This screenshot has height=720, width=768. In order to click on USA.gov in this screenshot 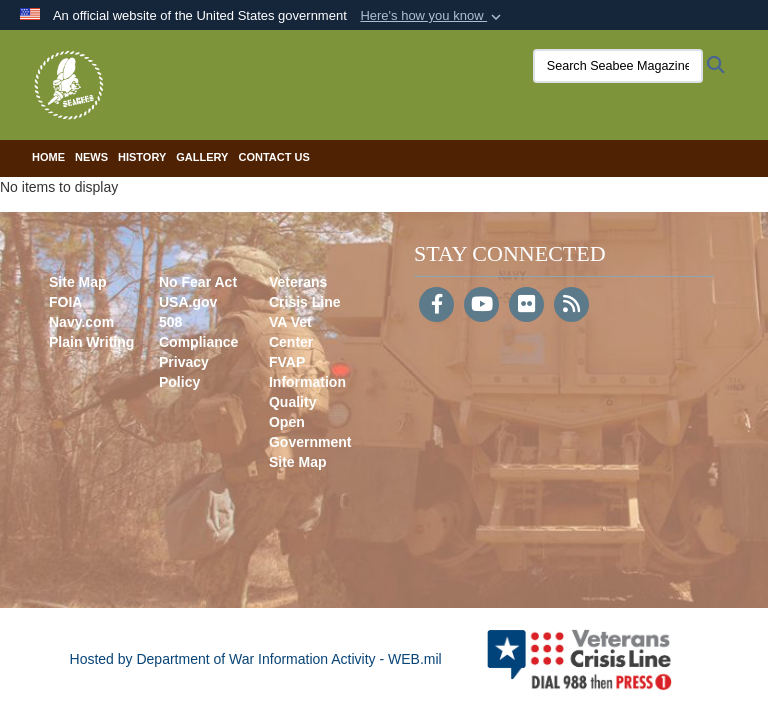, I will do `click(188, 302)`.